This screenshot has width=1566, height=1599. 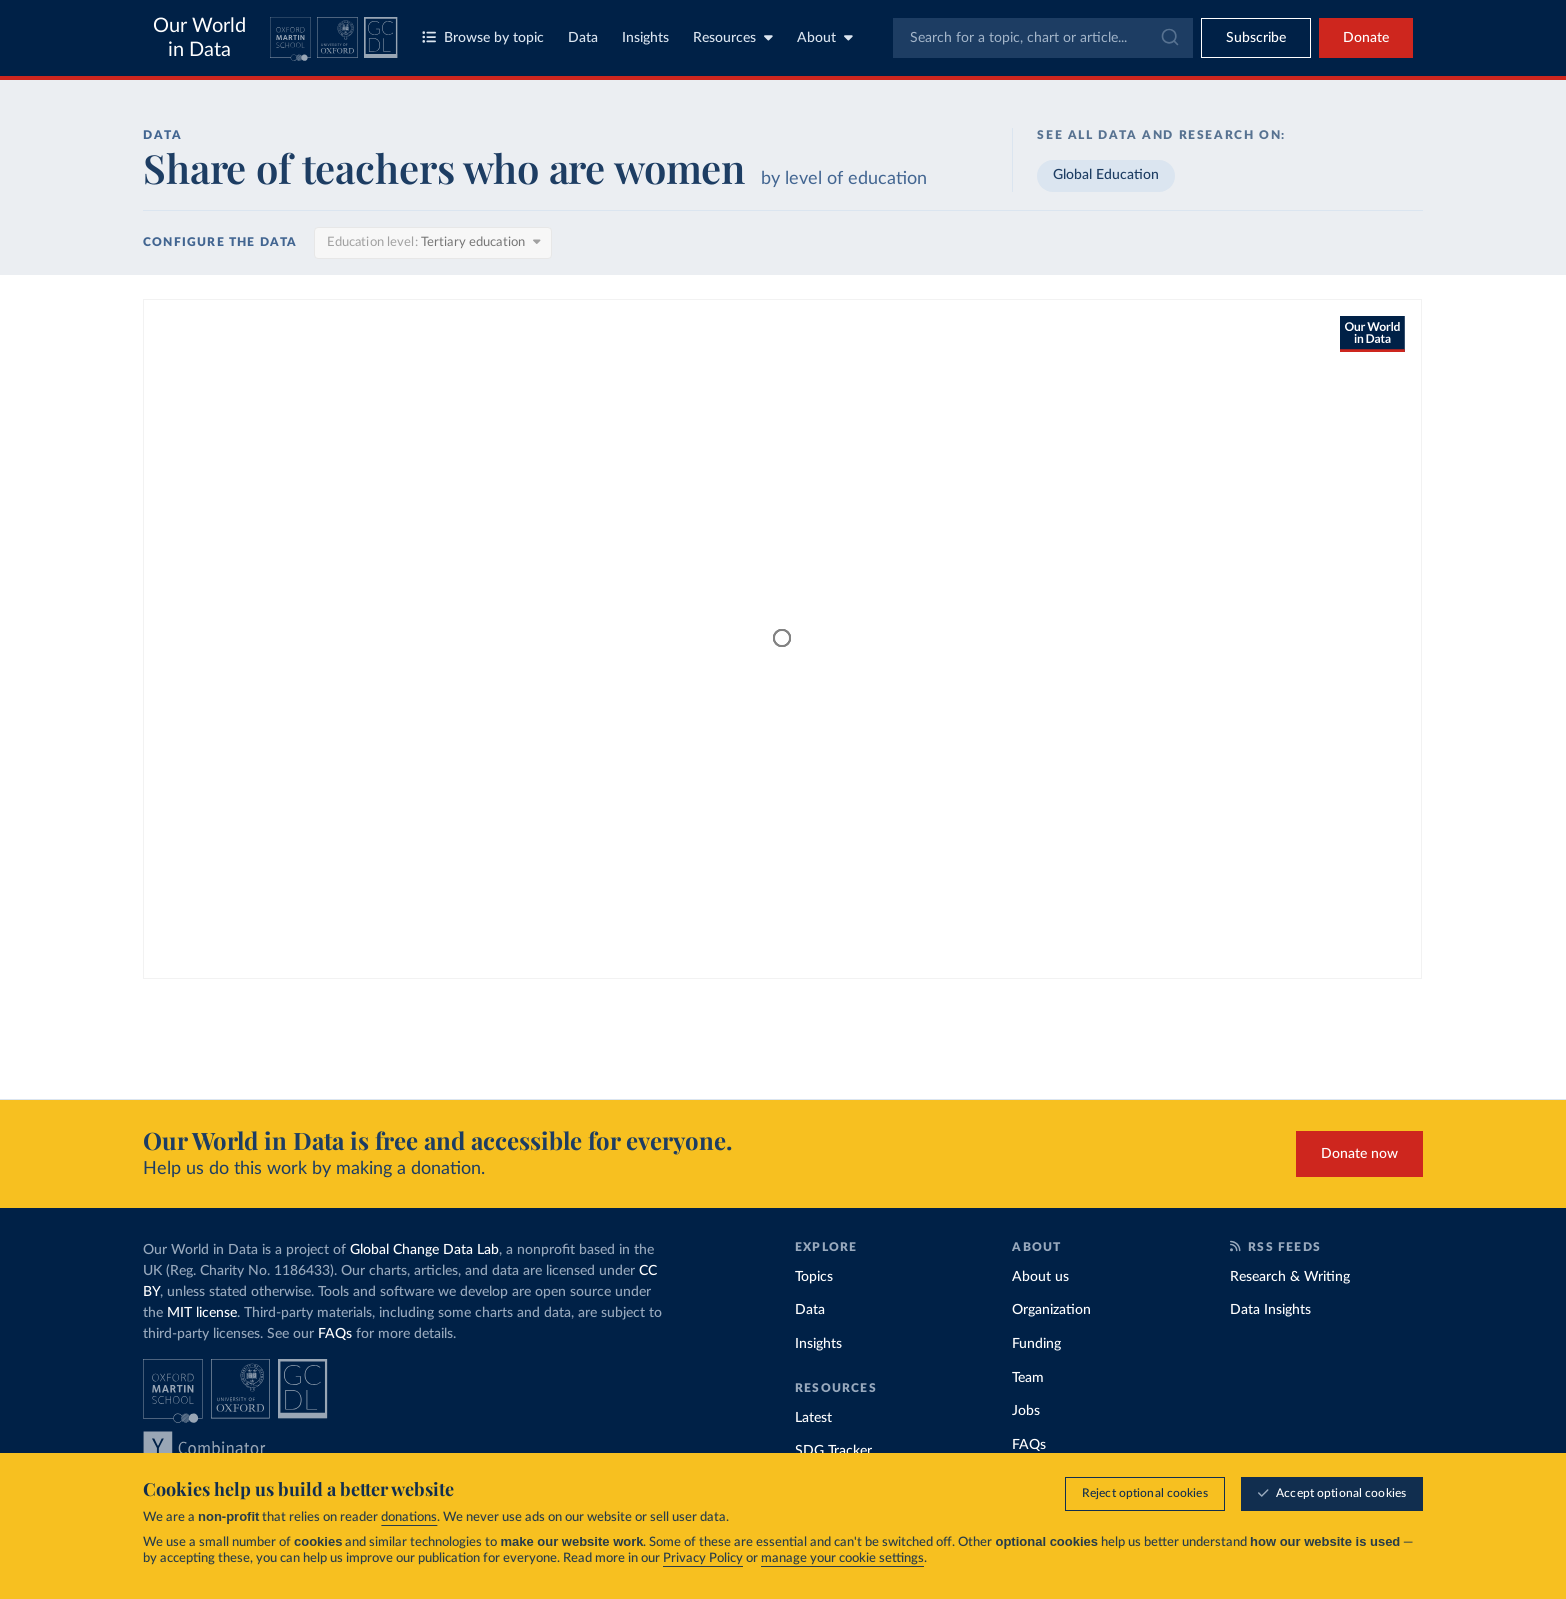 I want to click on Jobs, so click(x=1026, y=1411).